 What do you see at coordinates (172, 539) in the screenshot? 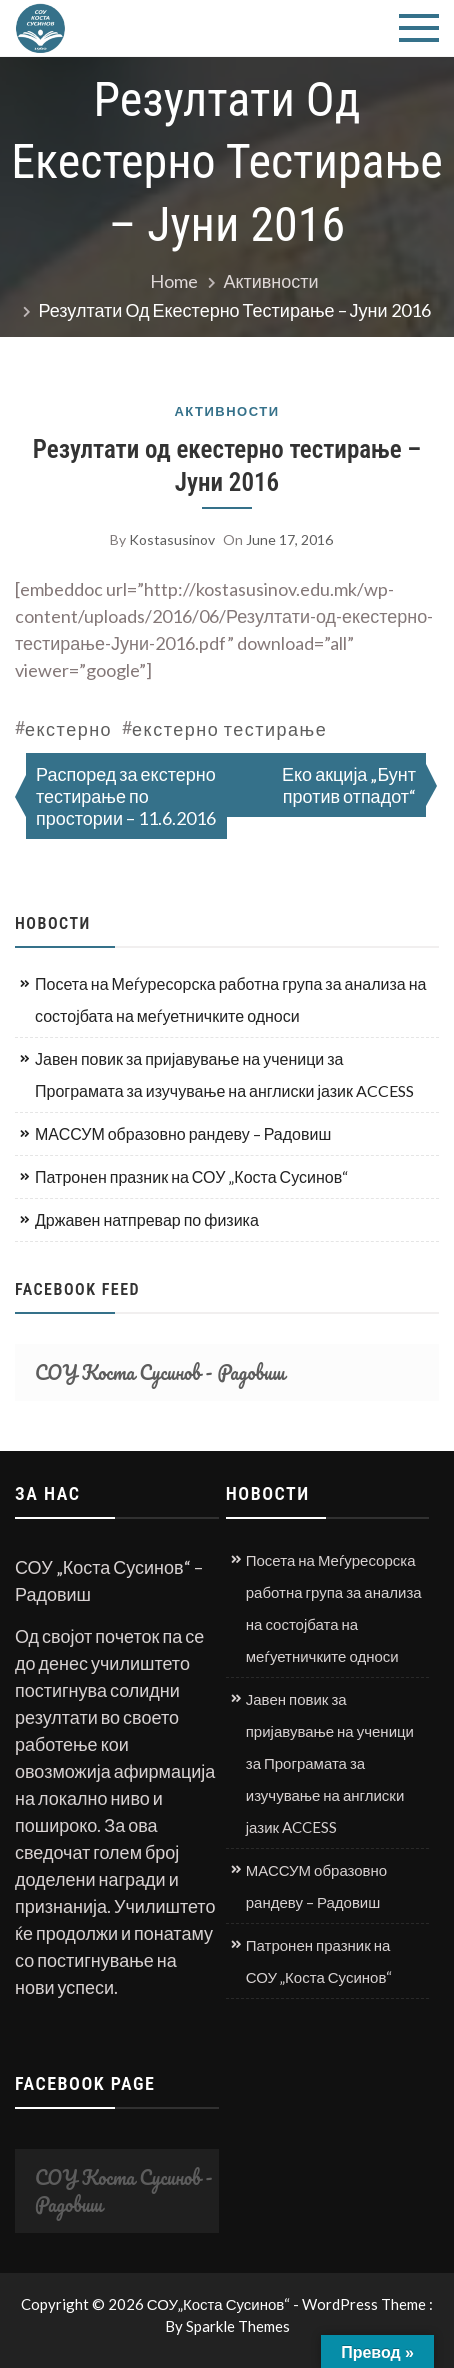
I see `kostasusinov` at bounding box center [172, 539].